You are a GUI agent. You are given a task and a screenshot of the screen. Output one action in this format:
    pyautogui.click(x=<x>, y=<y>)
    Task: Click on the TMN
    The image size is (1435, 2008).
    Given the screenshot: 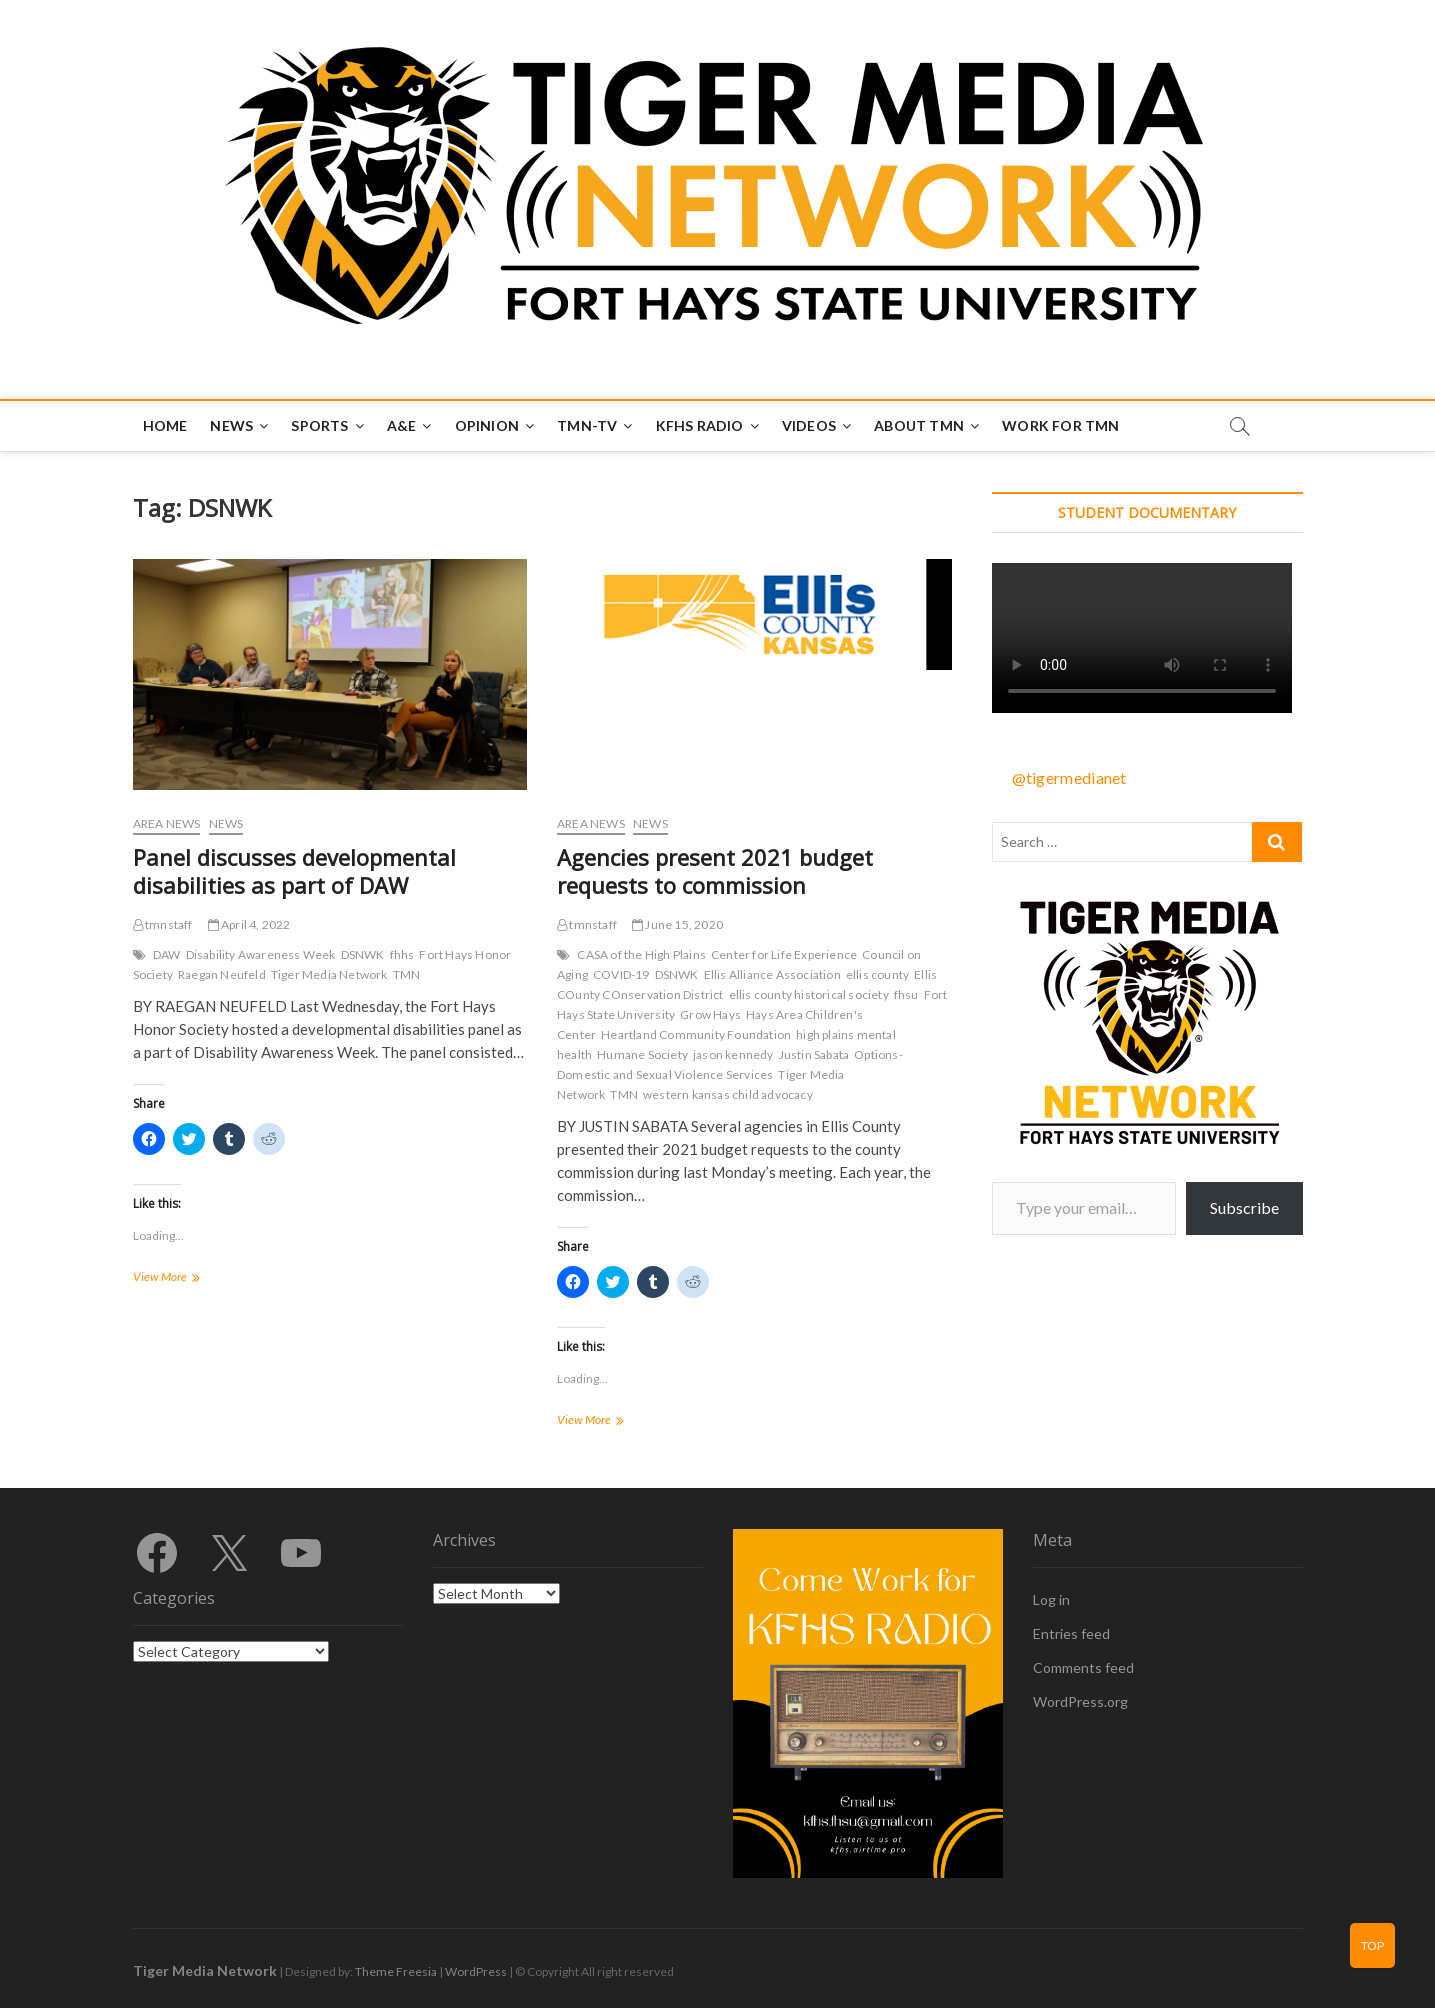 What is the action you would take?
    pyautogui.click(x=407, y=974)
    